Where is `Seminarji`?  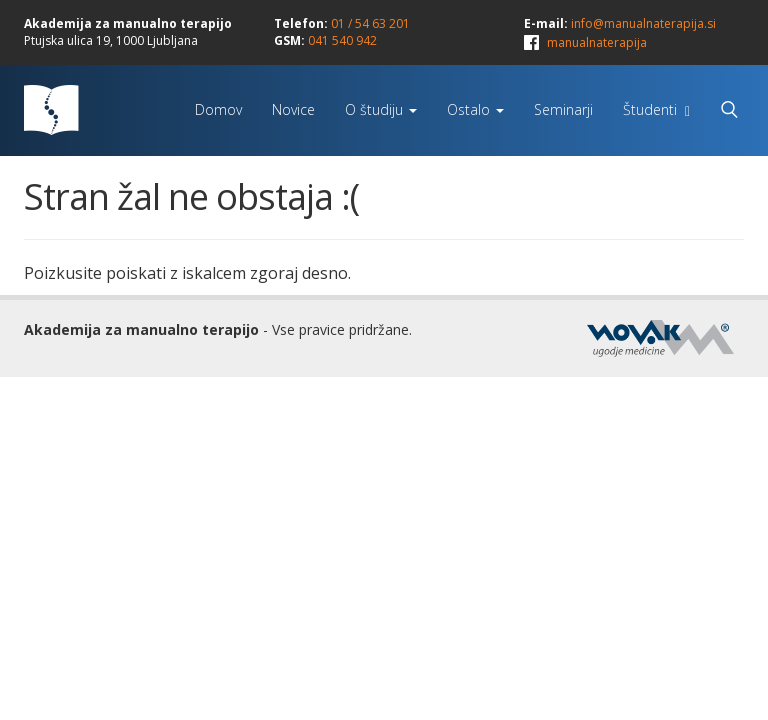 Seminarji is located at coordinates (563, 109).